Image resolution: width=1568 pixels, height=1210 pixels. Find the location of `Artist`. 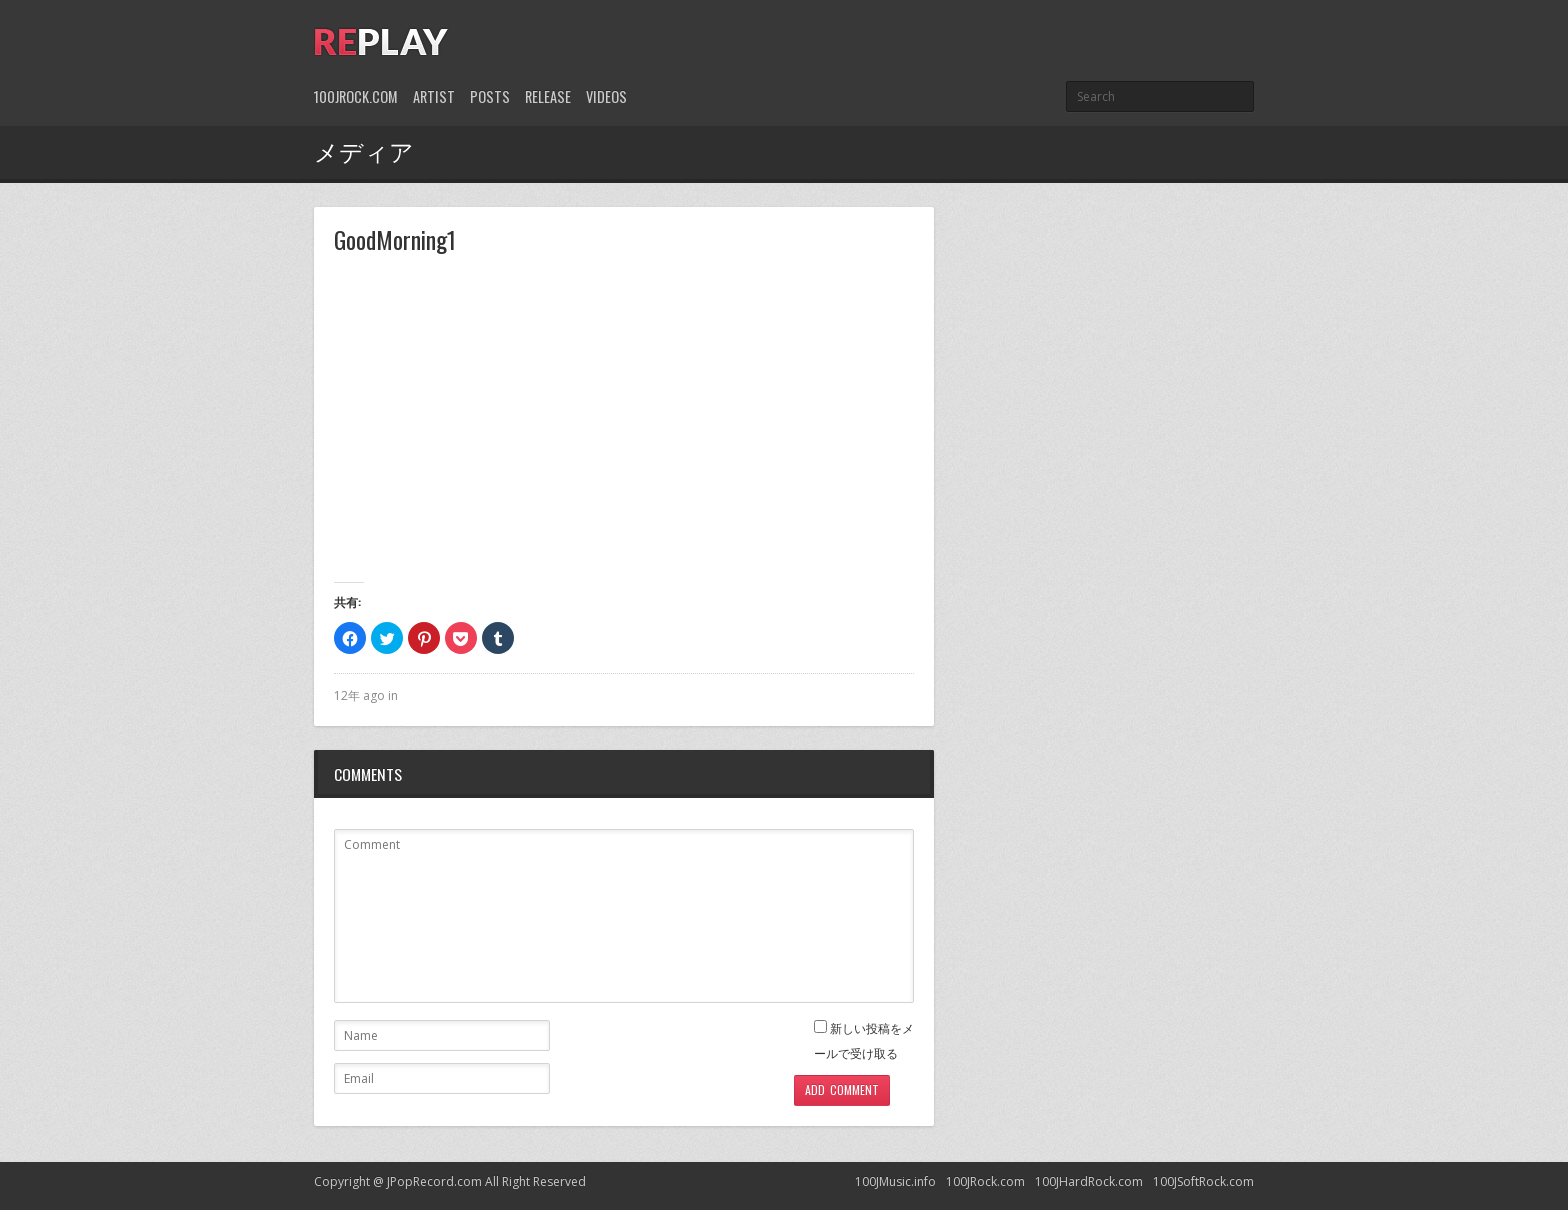

Artist is located at coordinates (434, 96).